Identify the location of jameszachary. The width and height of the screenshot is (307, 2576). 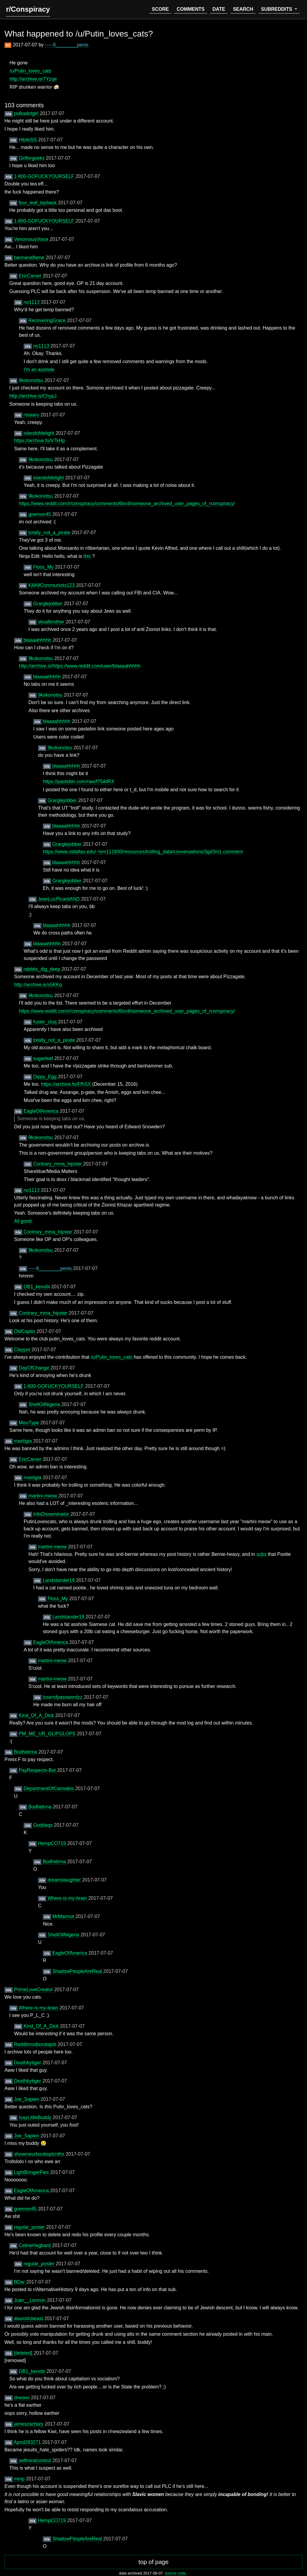
(29, 2423).